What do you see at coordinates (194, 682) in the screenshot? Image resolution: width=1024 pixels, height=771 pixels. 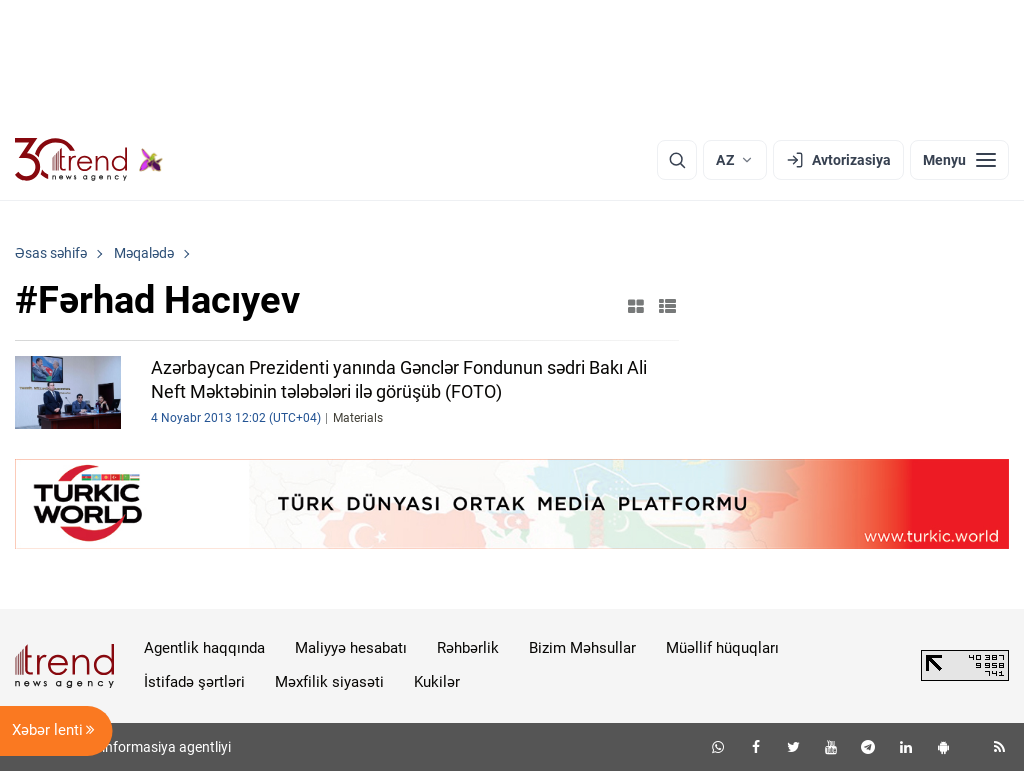 I see `İstifadə şərtləri` at bounding box center [194, 682].